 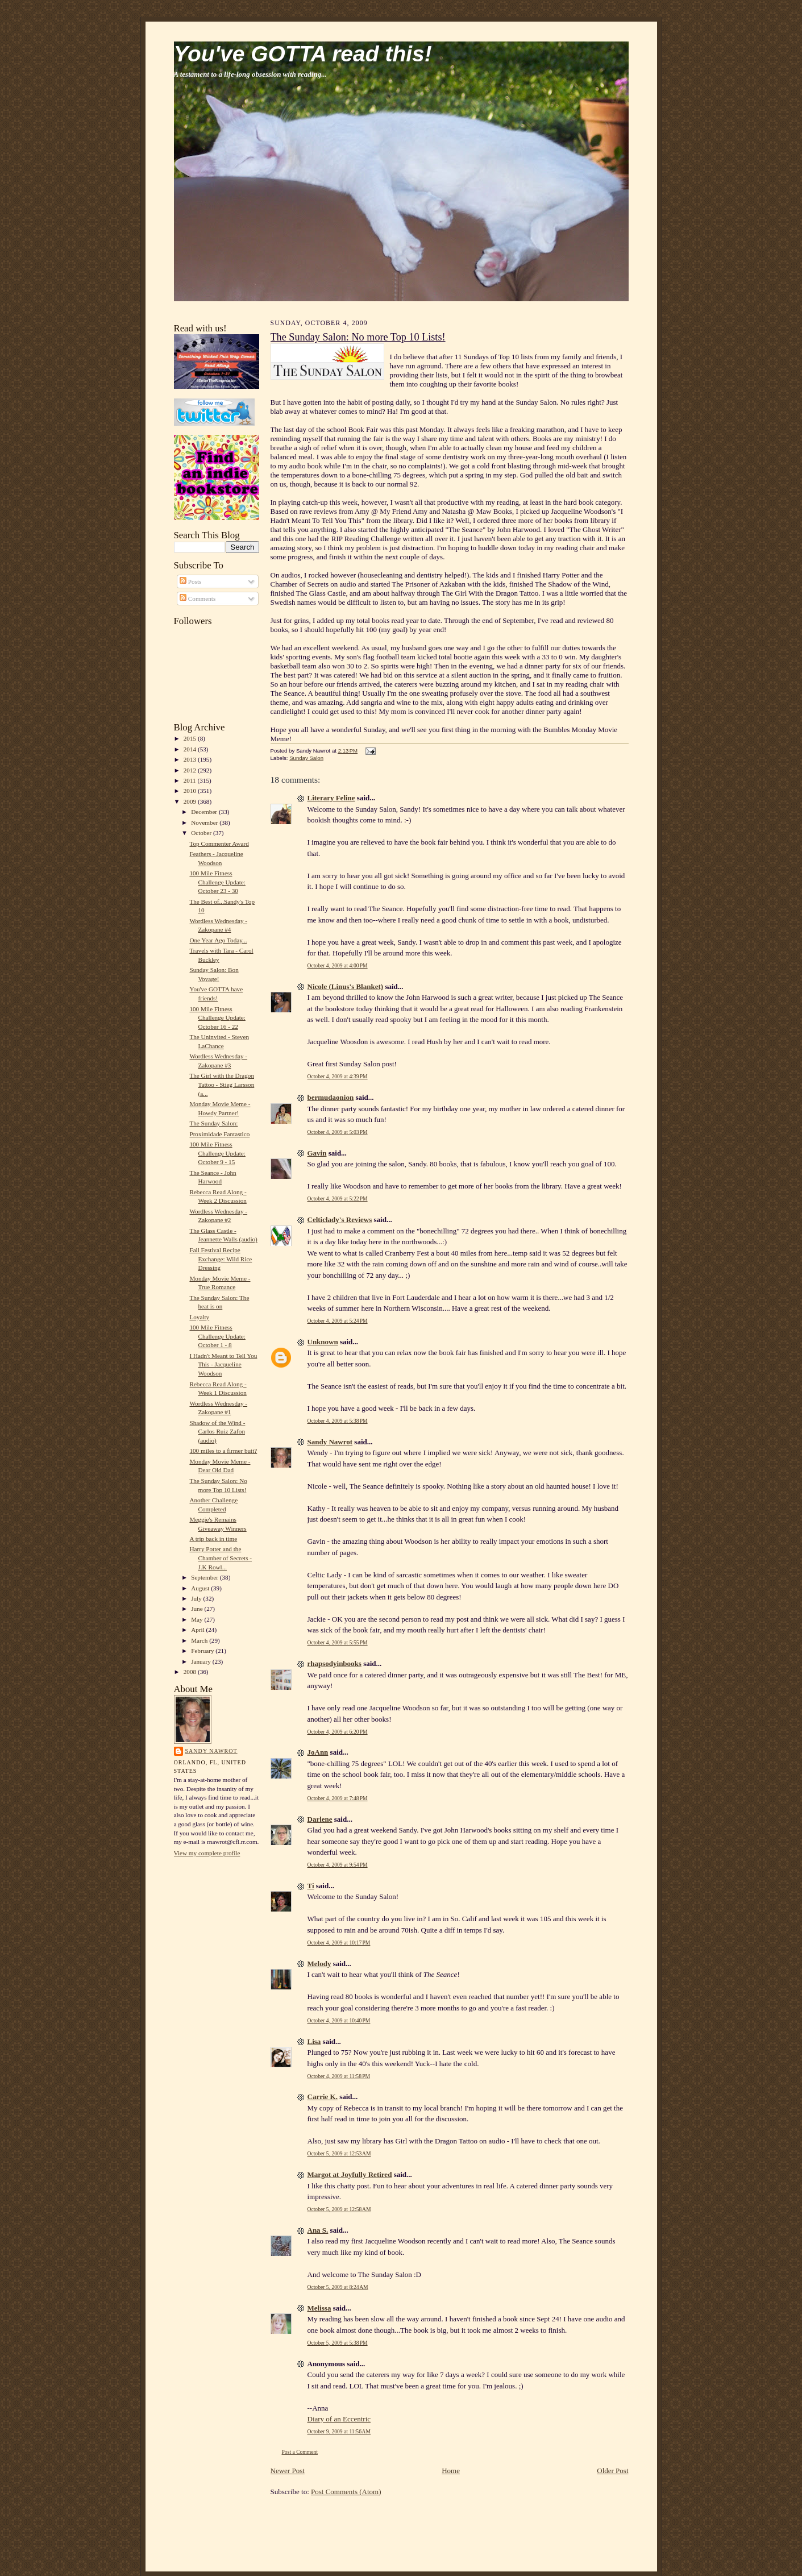 What do you see at coordinates (337, 1421) in the screenshot?
I see `October 4, 2009 at 5:38 PM` at bounding box center [337, 1421].